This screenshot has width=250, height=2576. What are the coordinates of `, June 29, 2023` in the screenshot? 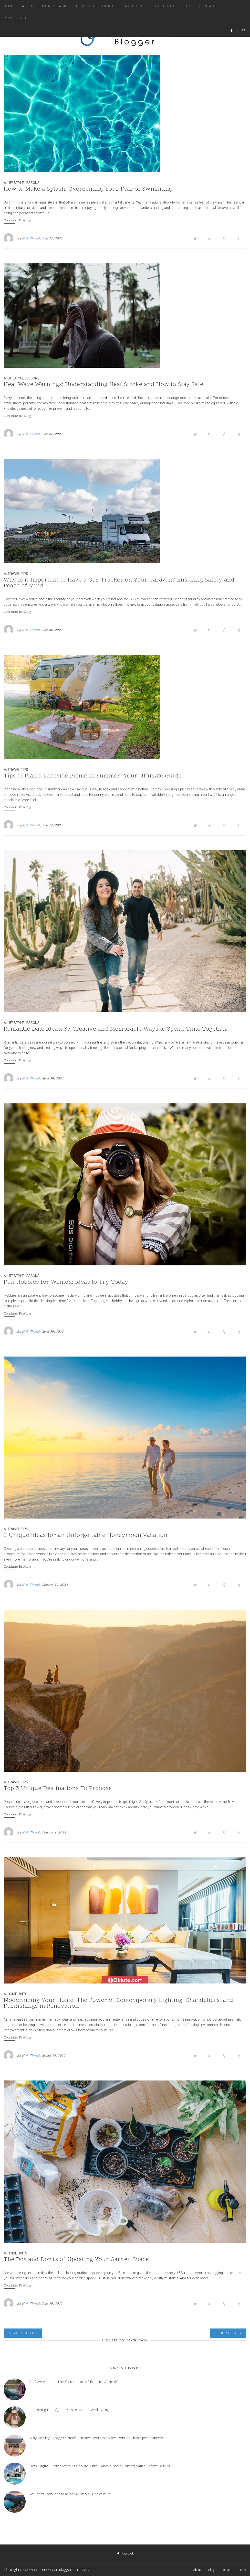 It's located at (51, 2303).